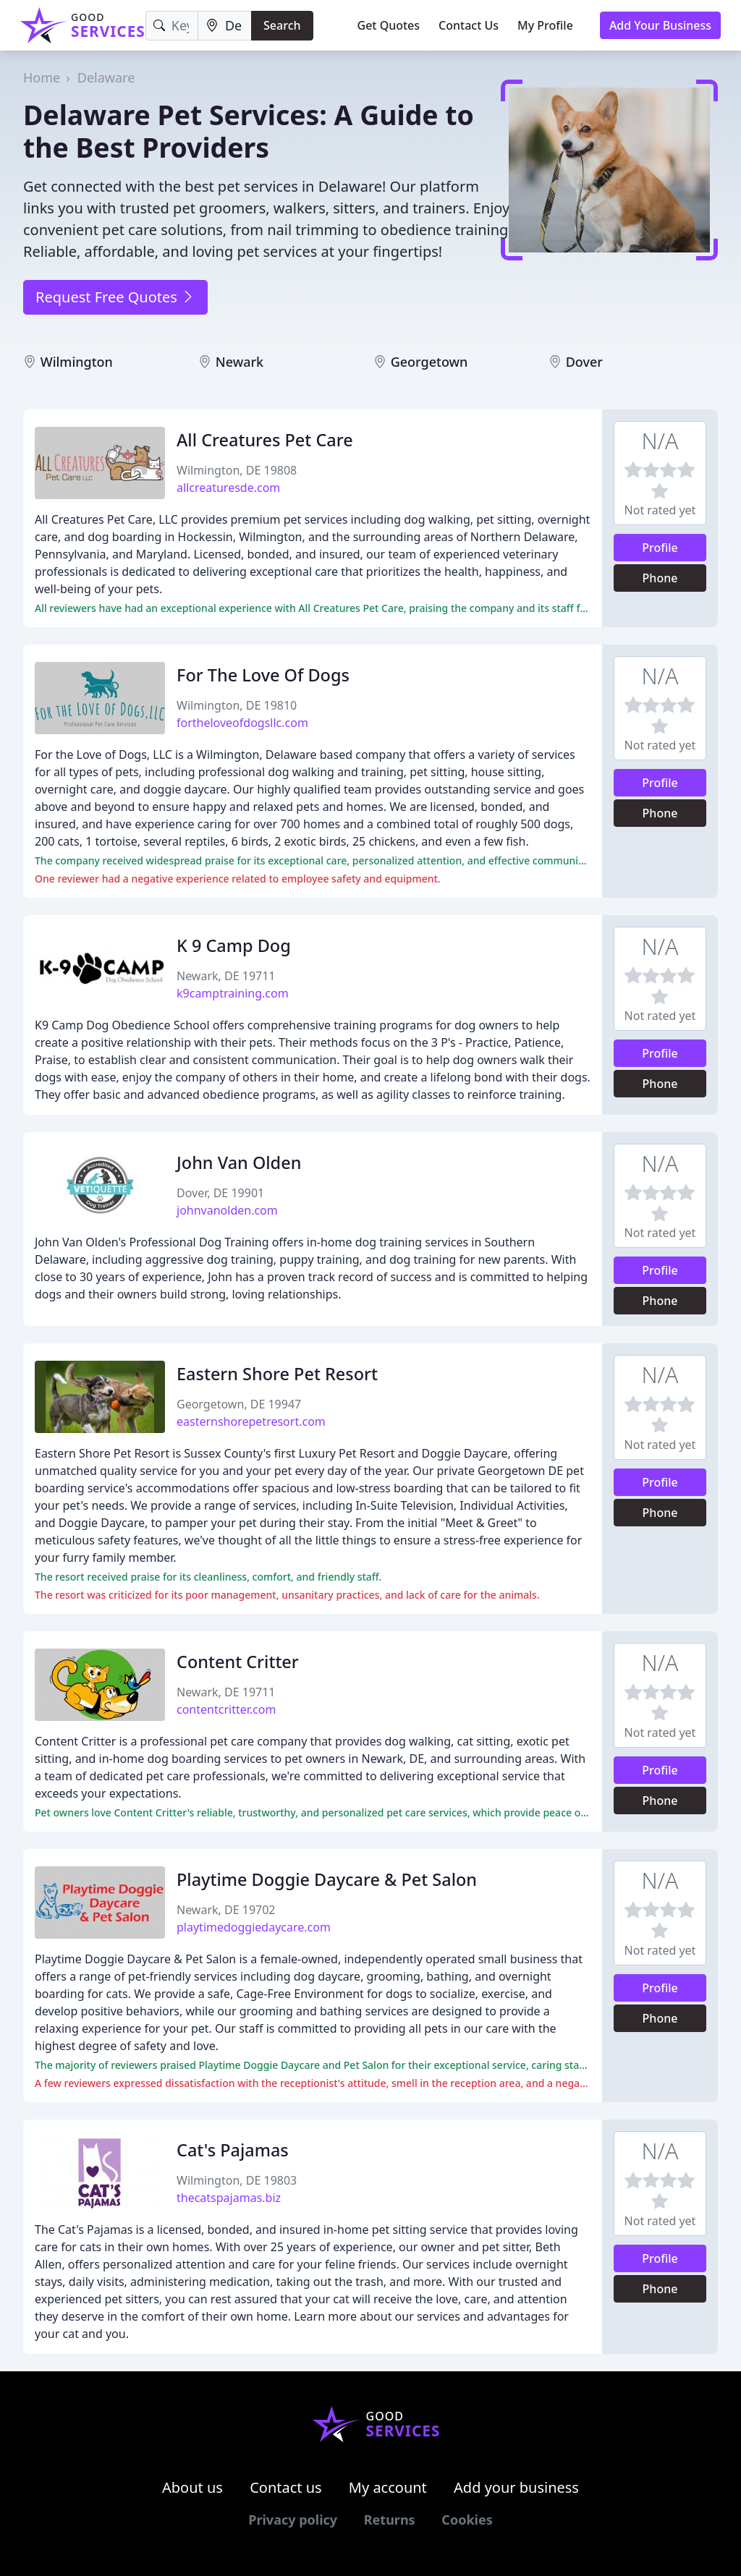 The height and width of the screenshot is (2576, 741). Describe the element at coordinates (220, 1193) in the screenshot. I see `Dover, DE 19901` at that location.